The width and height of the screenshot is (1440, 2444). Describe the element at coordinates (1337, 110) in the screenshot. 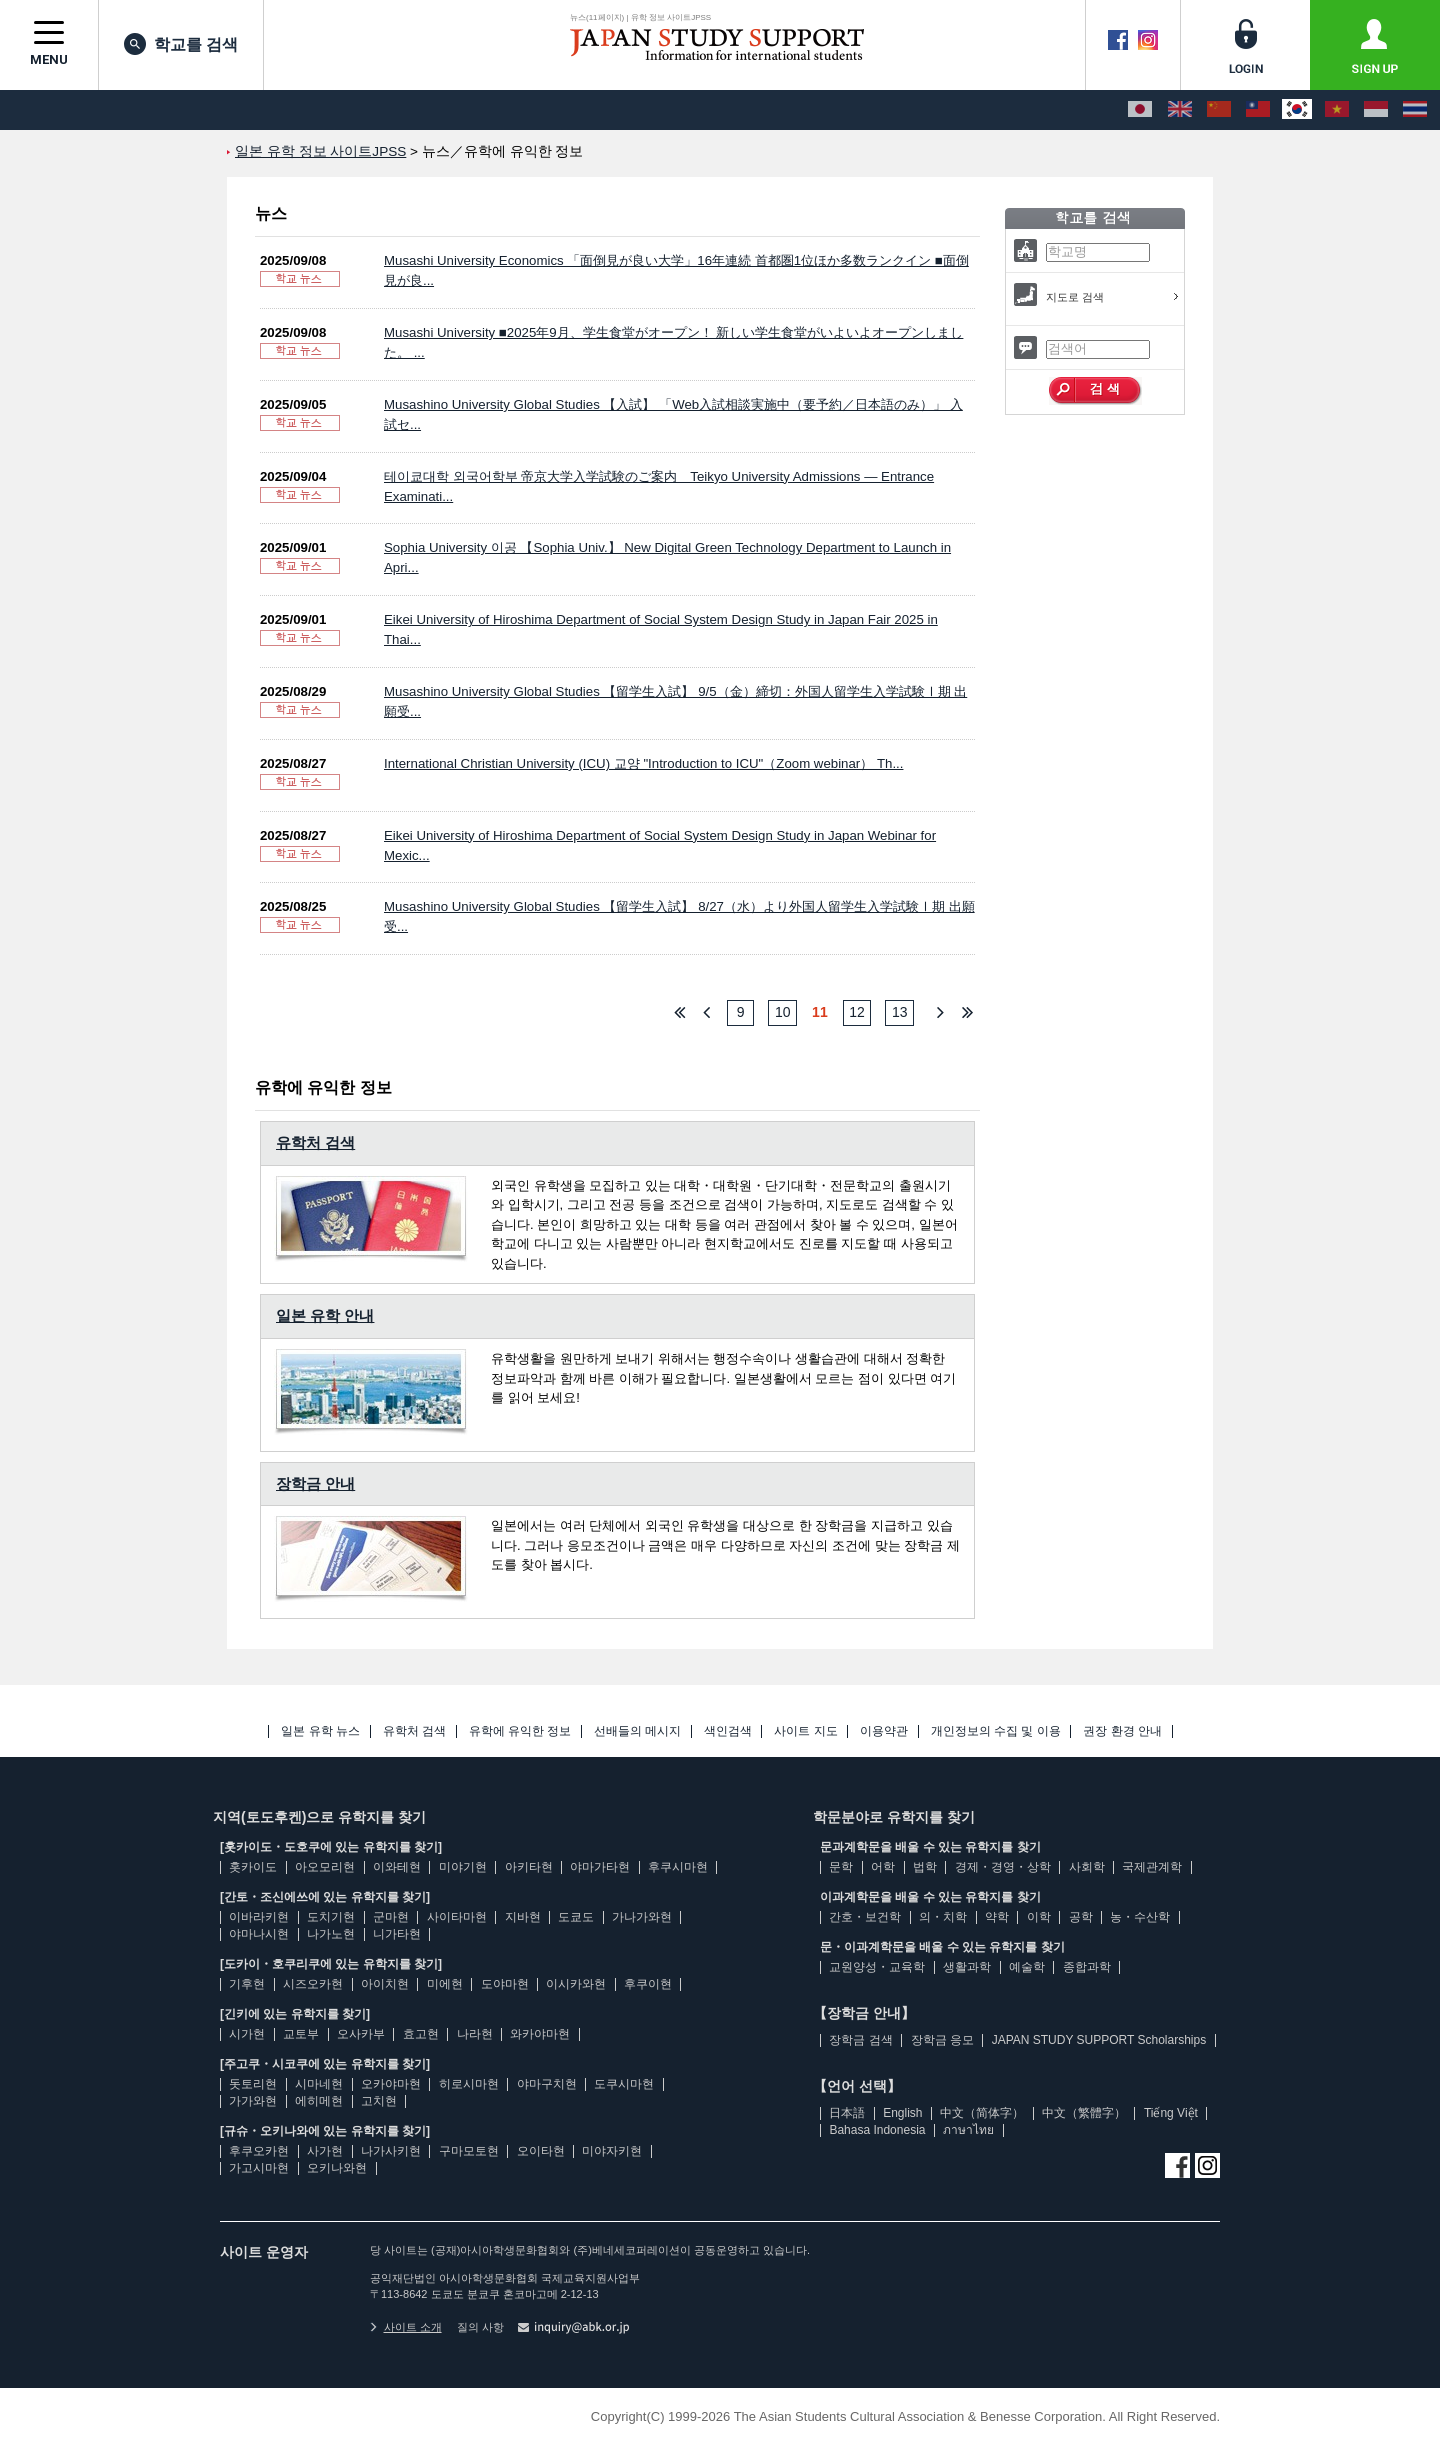

I see `[Tiếng Việt]` at that location.